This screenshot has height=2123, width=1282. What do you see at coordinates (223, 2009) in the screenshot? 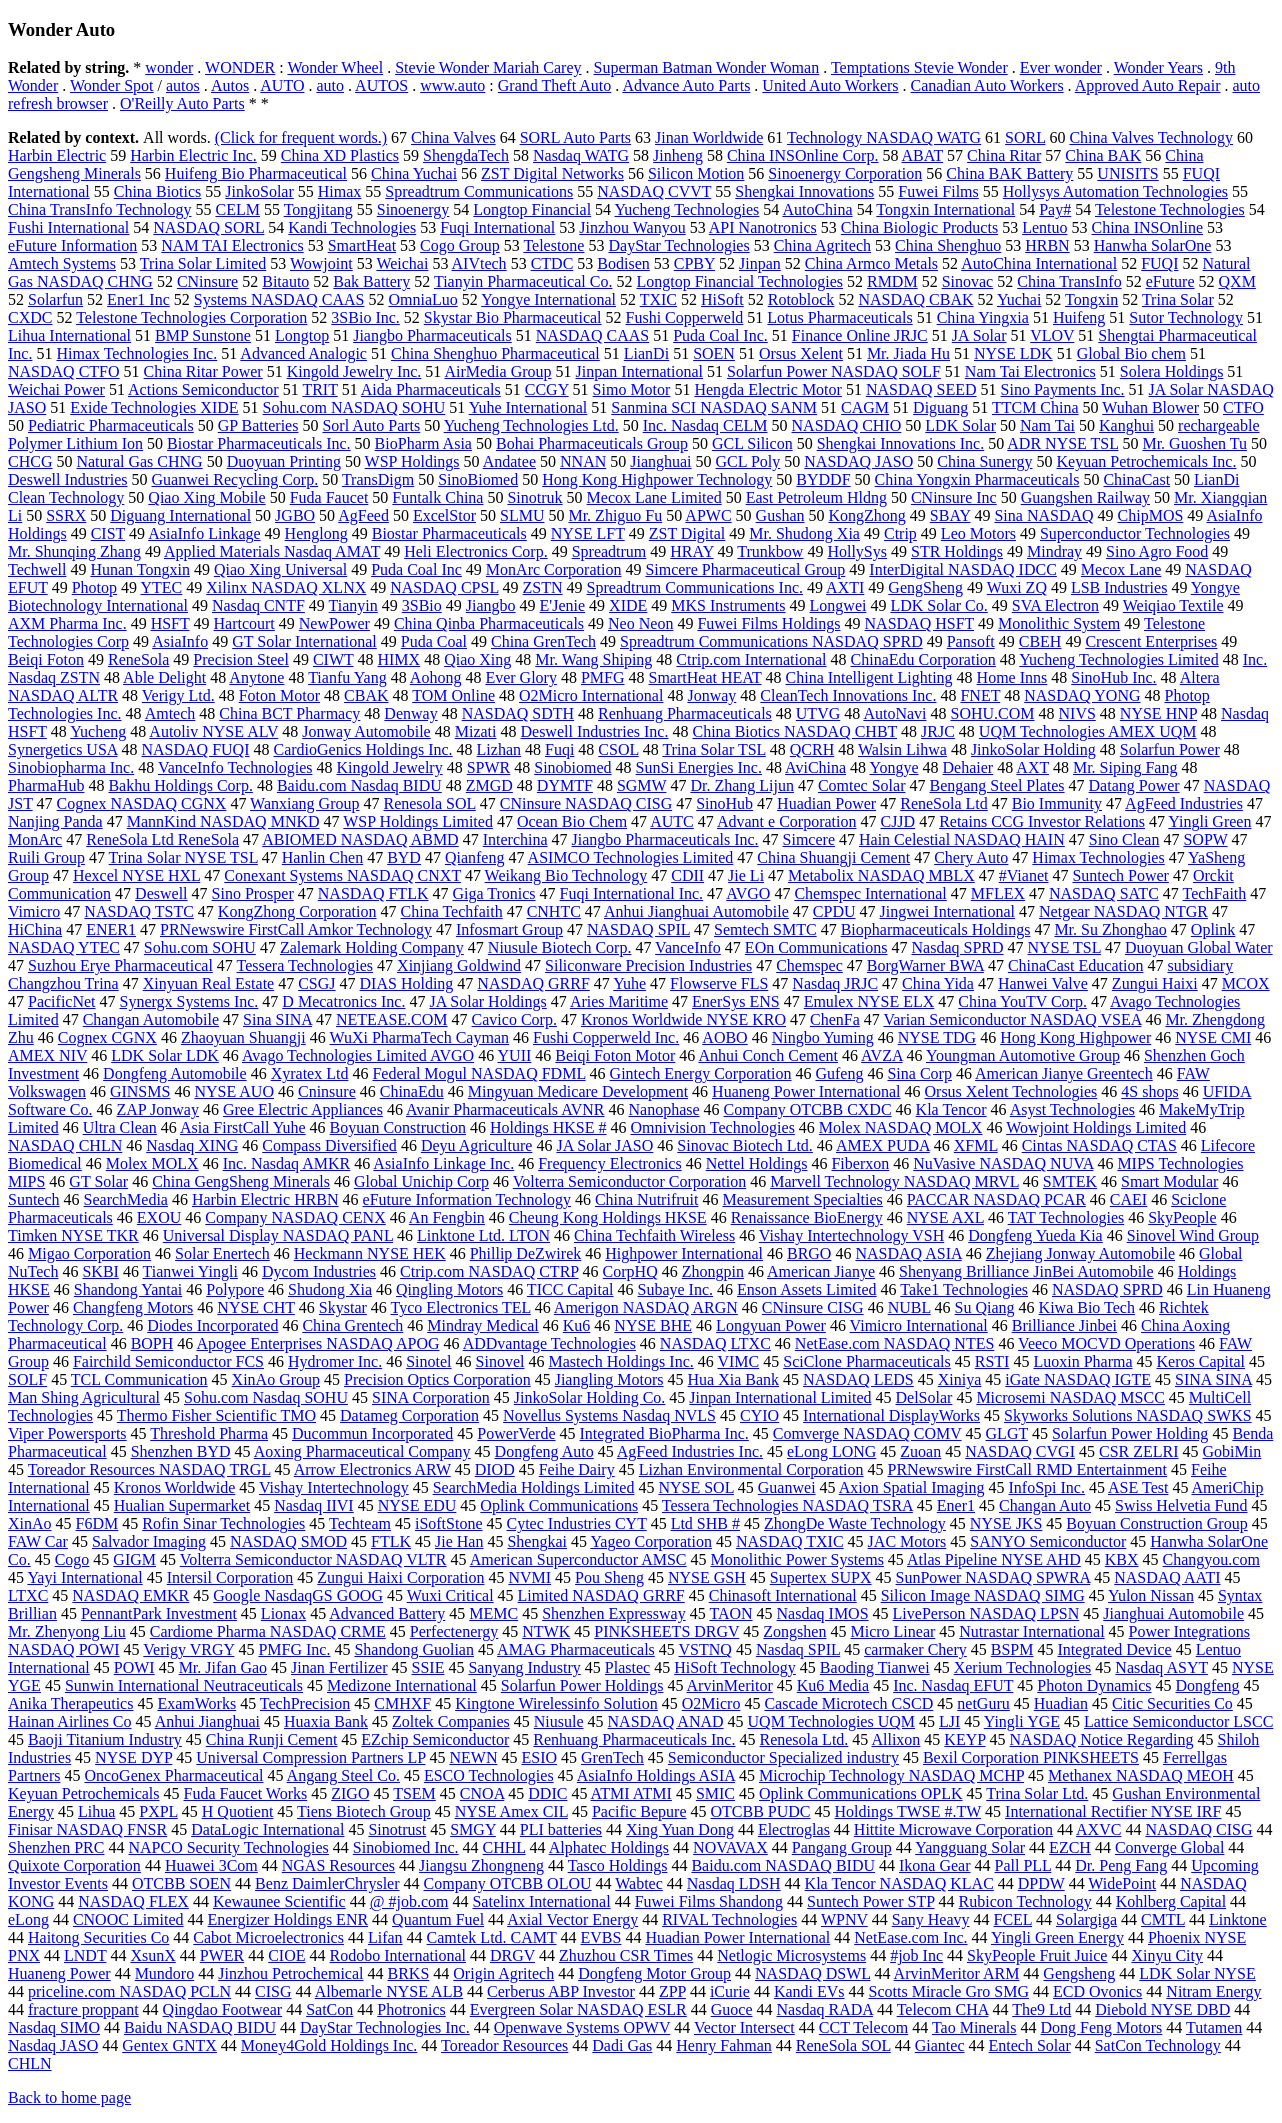
I see `Qingdao Footwear` at bounding box center [223, 2009].